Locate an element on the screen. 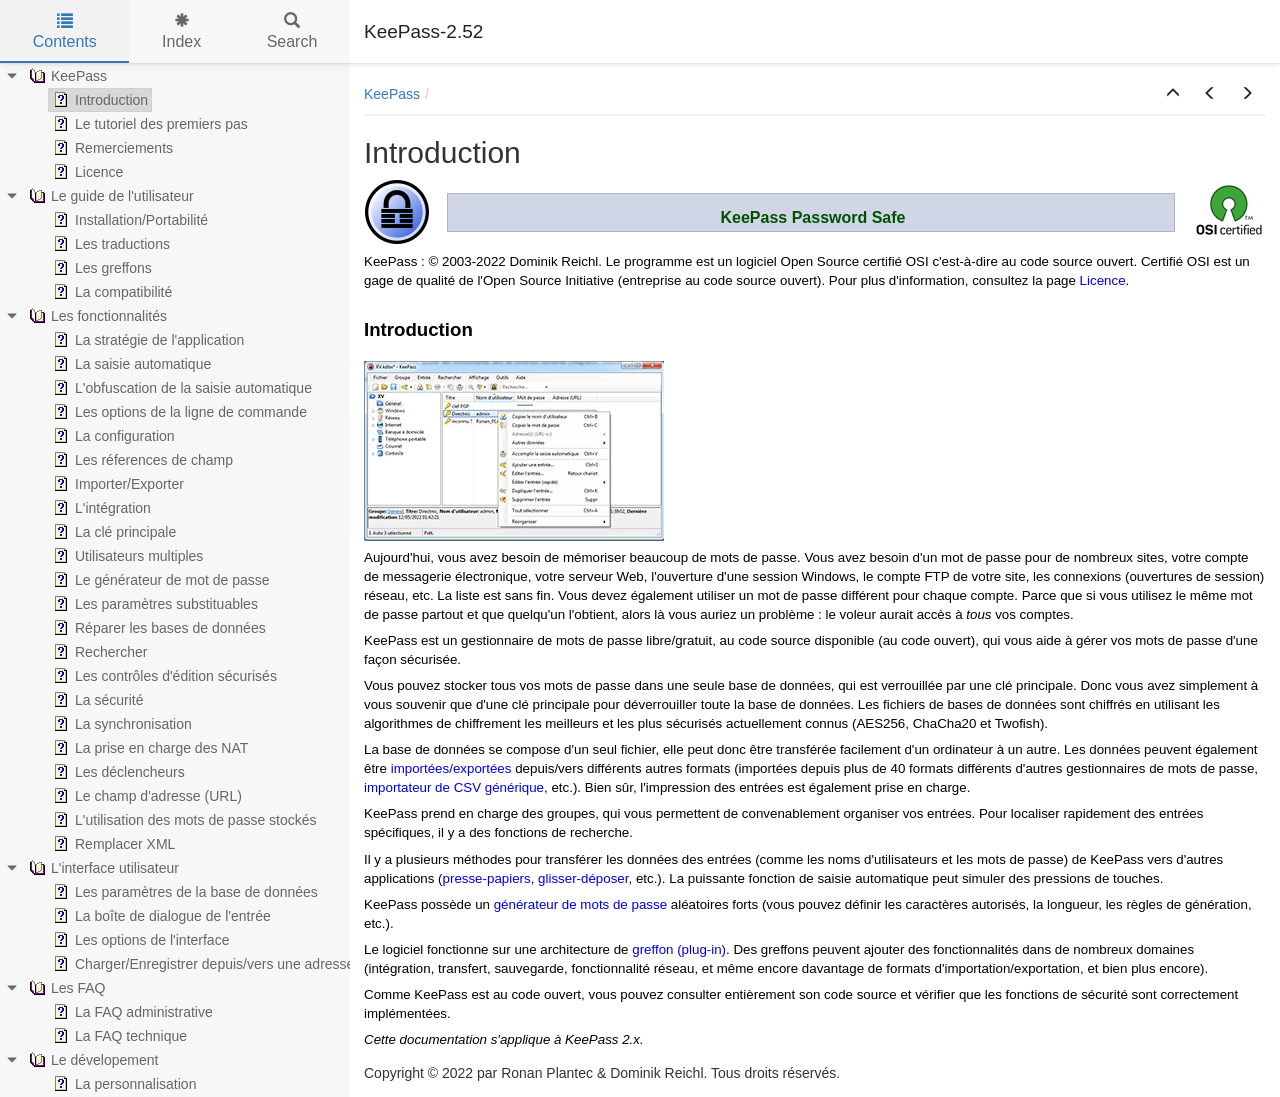 Image resolution: width=1280 pixels, height=1097 pixels. Utilisateurs multiples [treeitem] is located at coordinates (126, 556).